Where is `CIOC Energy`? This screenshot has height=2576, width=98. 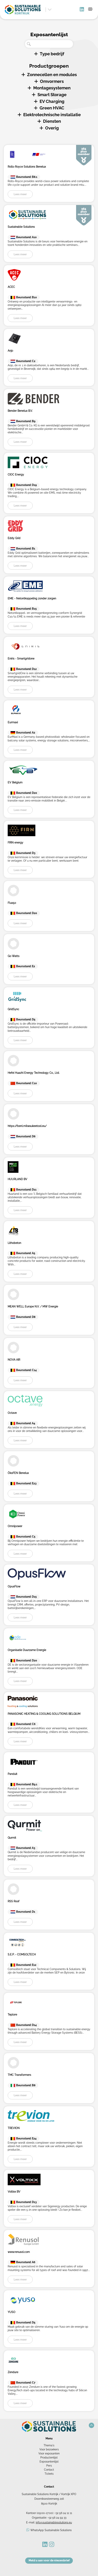
CIOC Energy is located at coordinates (16, 474).